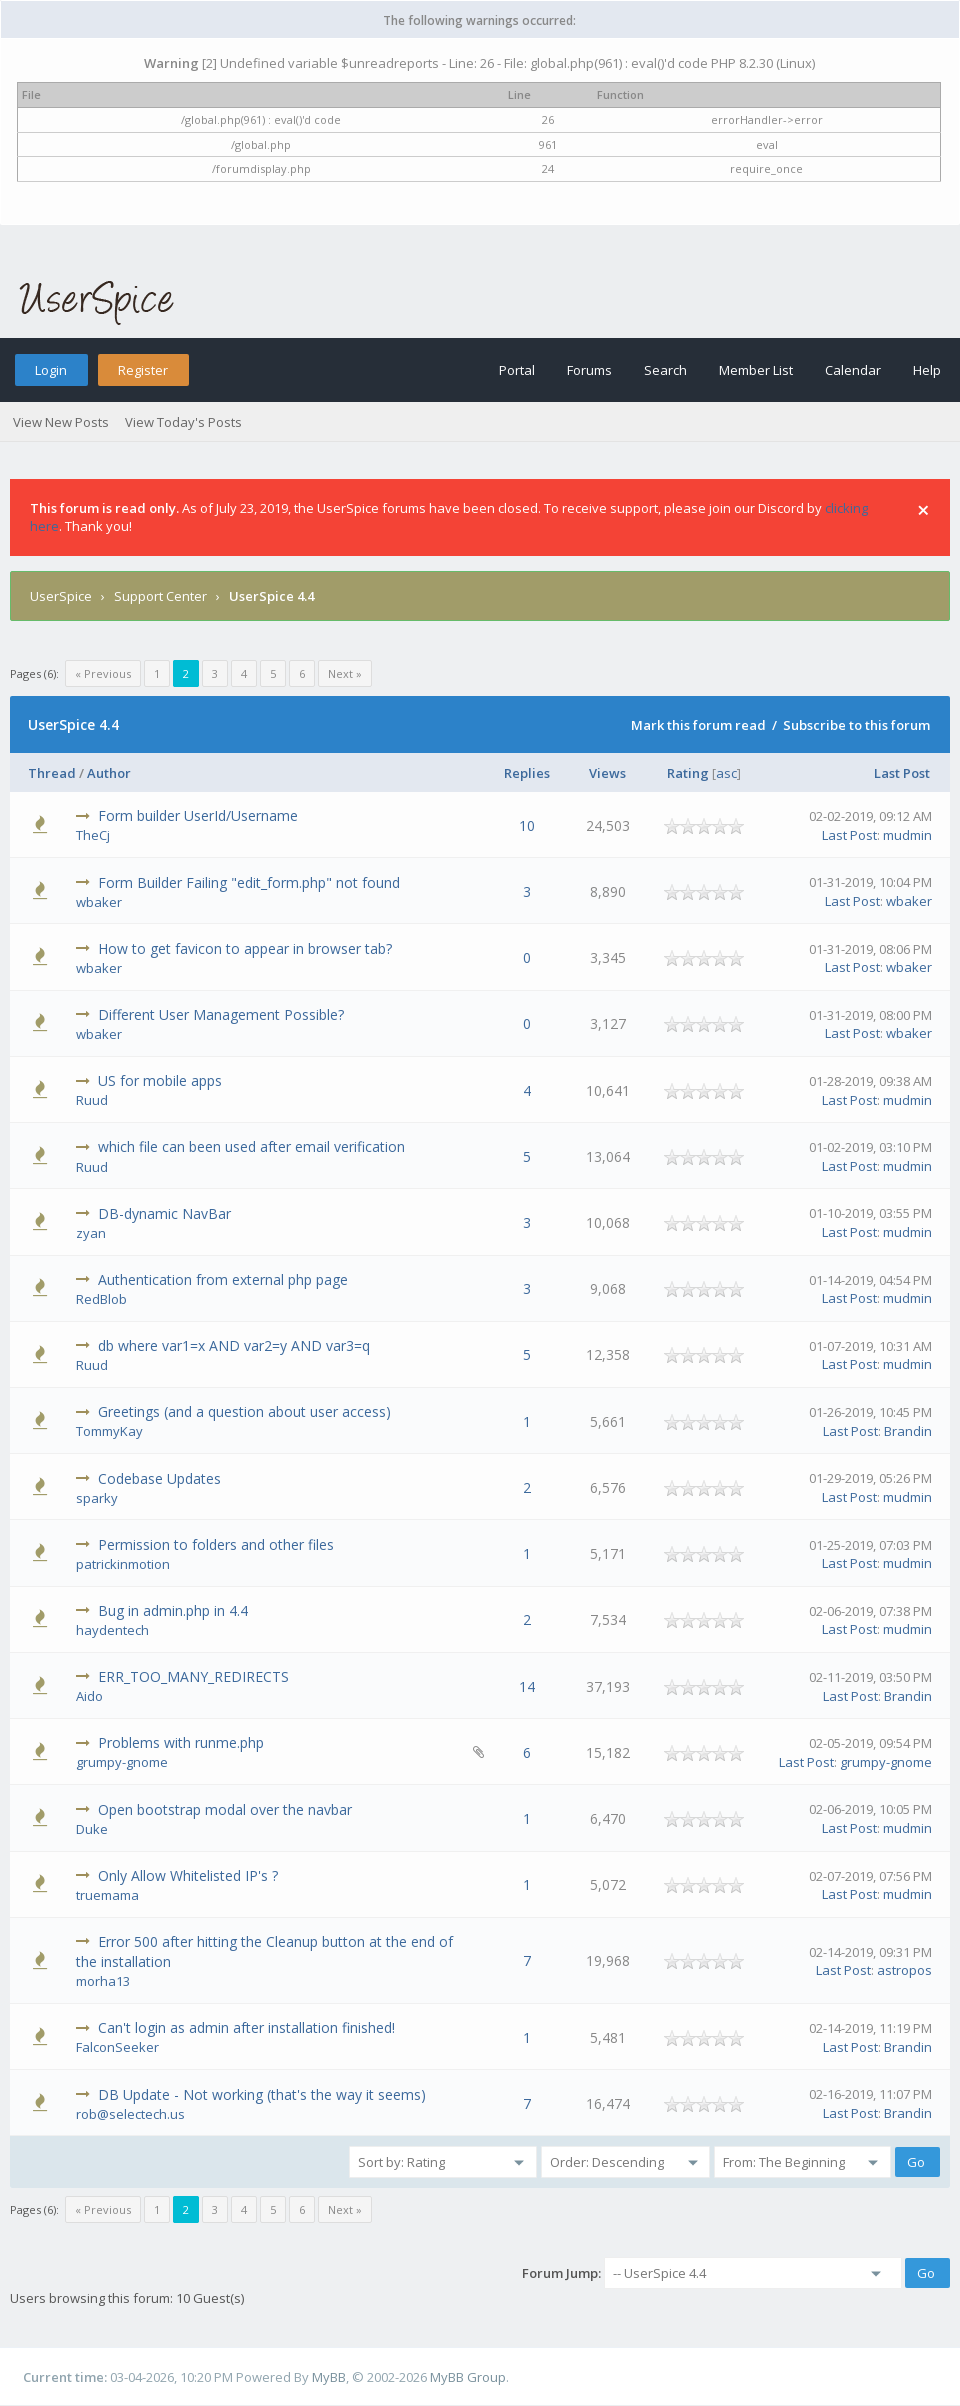 The height and width of the screenshot is (2406, 960). Describe the element at coordinates (756, 370) in the screenshot. I see `Member List` at that location.